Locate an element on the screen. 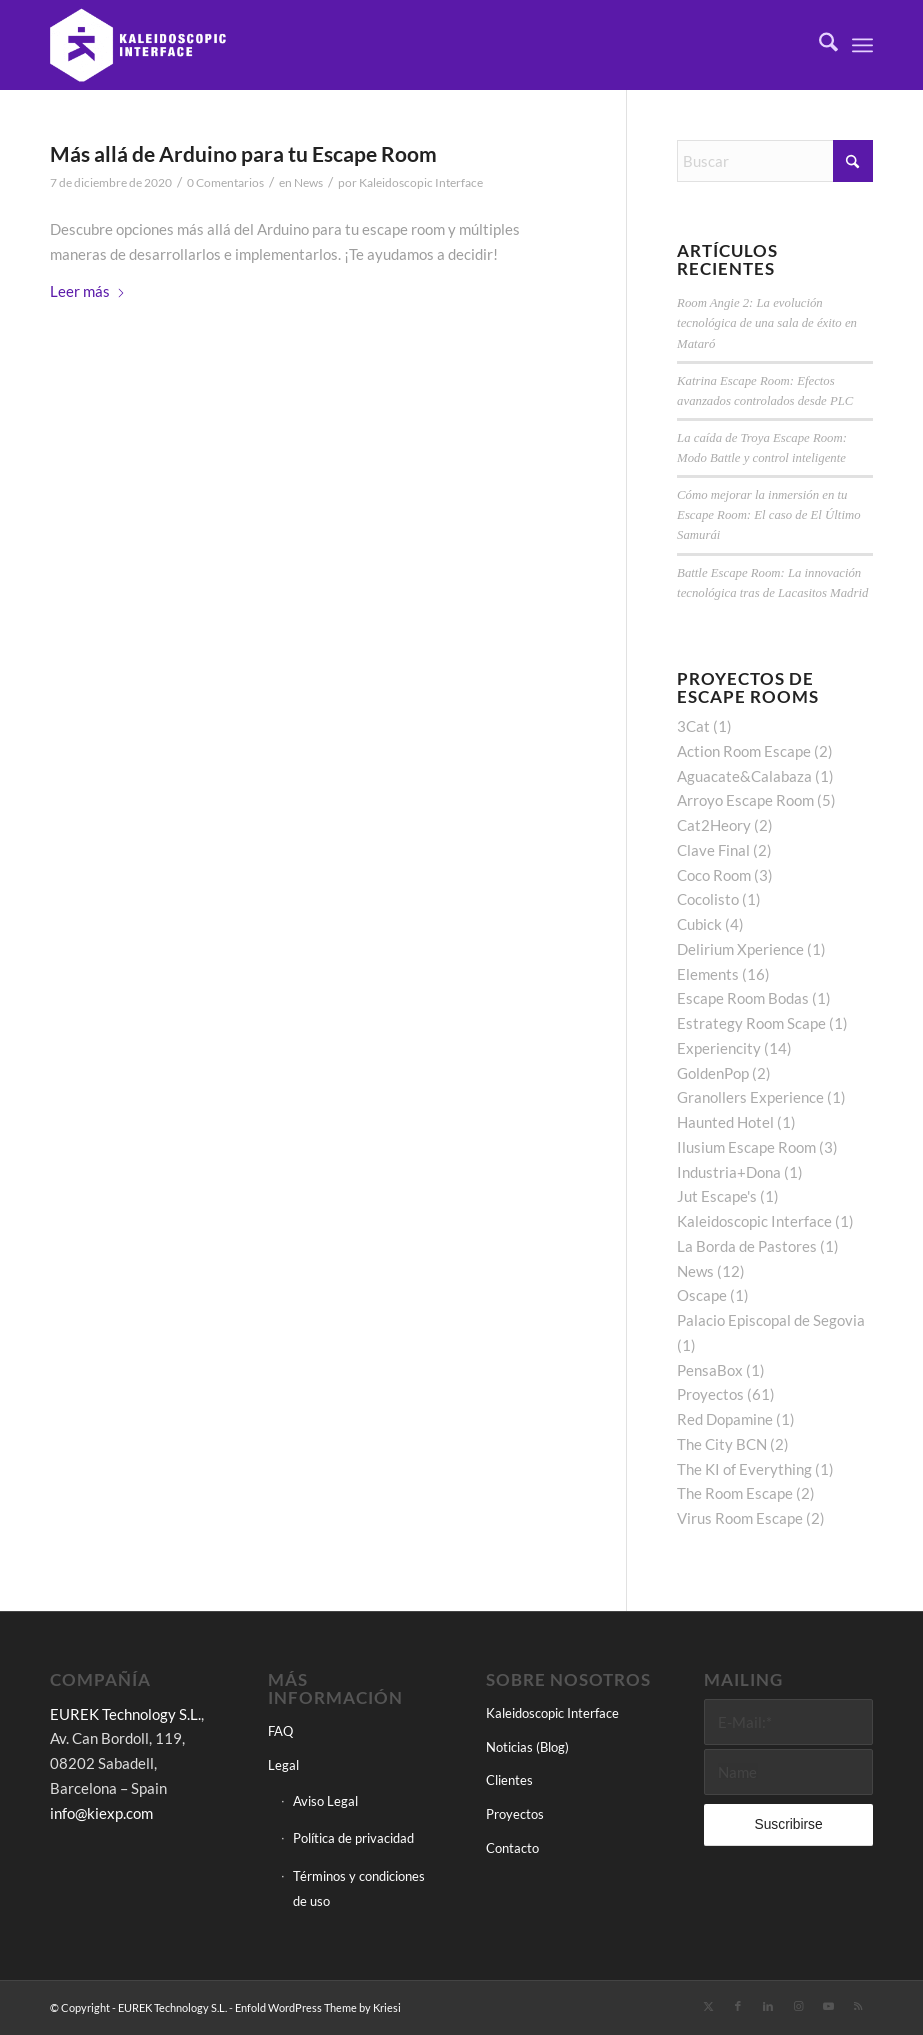 Image resolution: width=923 pixels, height=2035 pixels. [Link to Instagram] is located at coordinates (798, 2006).